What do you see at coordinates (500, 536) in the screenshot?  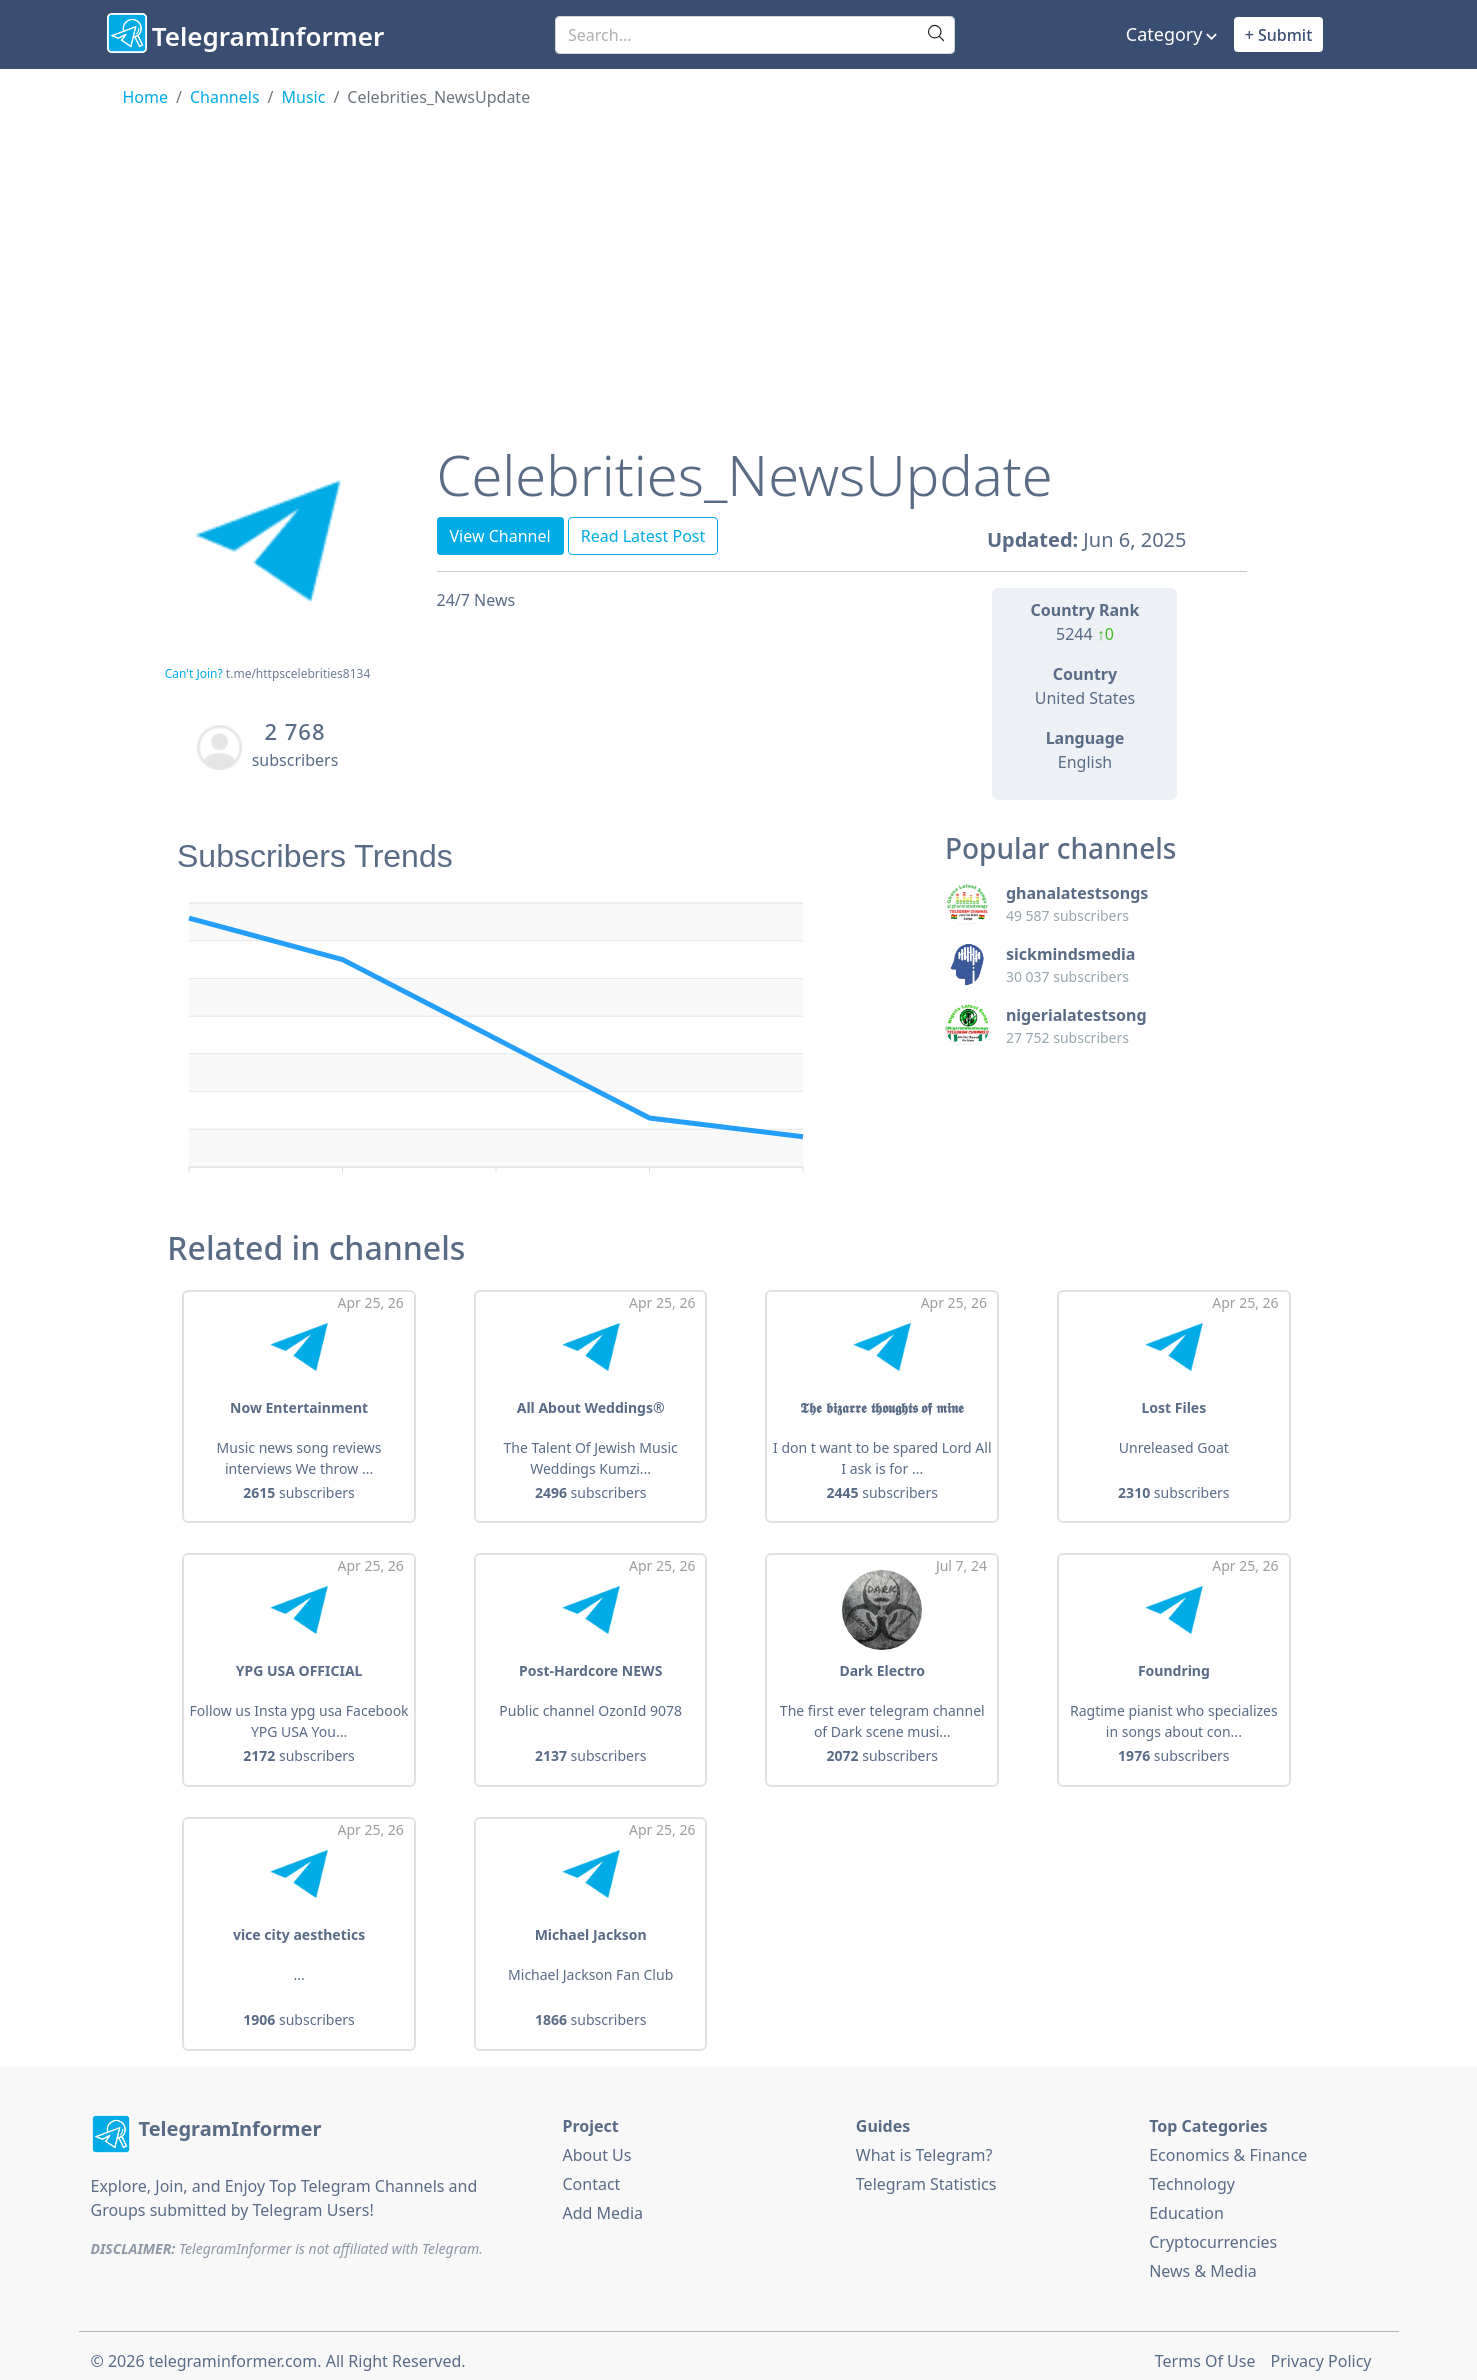 I see `View Channel` at bounding box center [500, 536].